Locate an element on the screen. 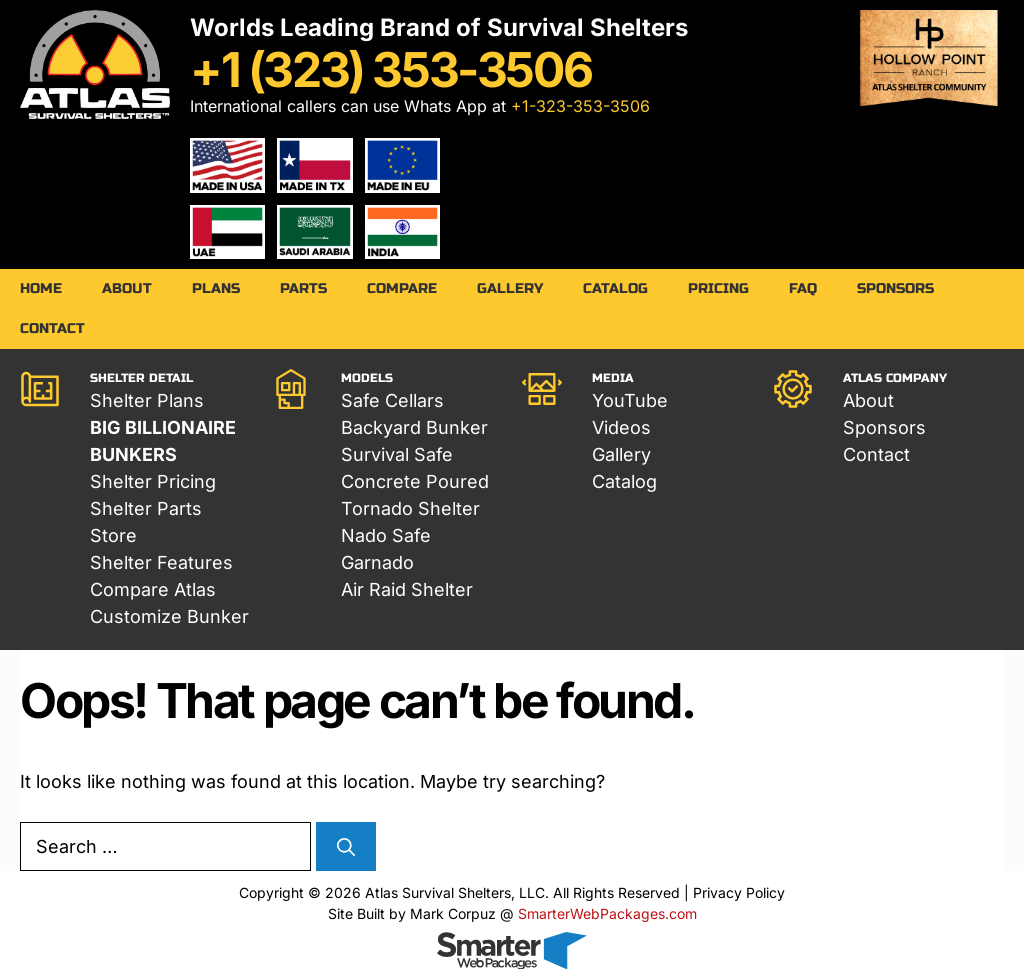 This screenshot has height=979, width=1024. Garnado is located at coordinates (377, 562).